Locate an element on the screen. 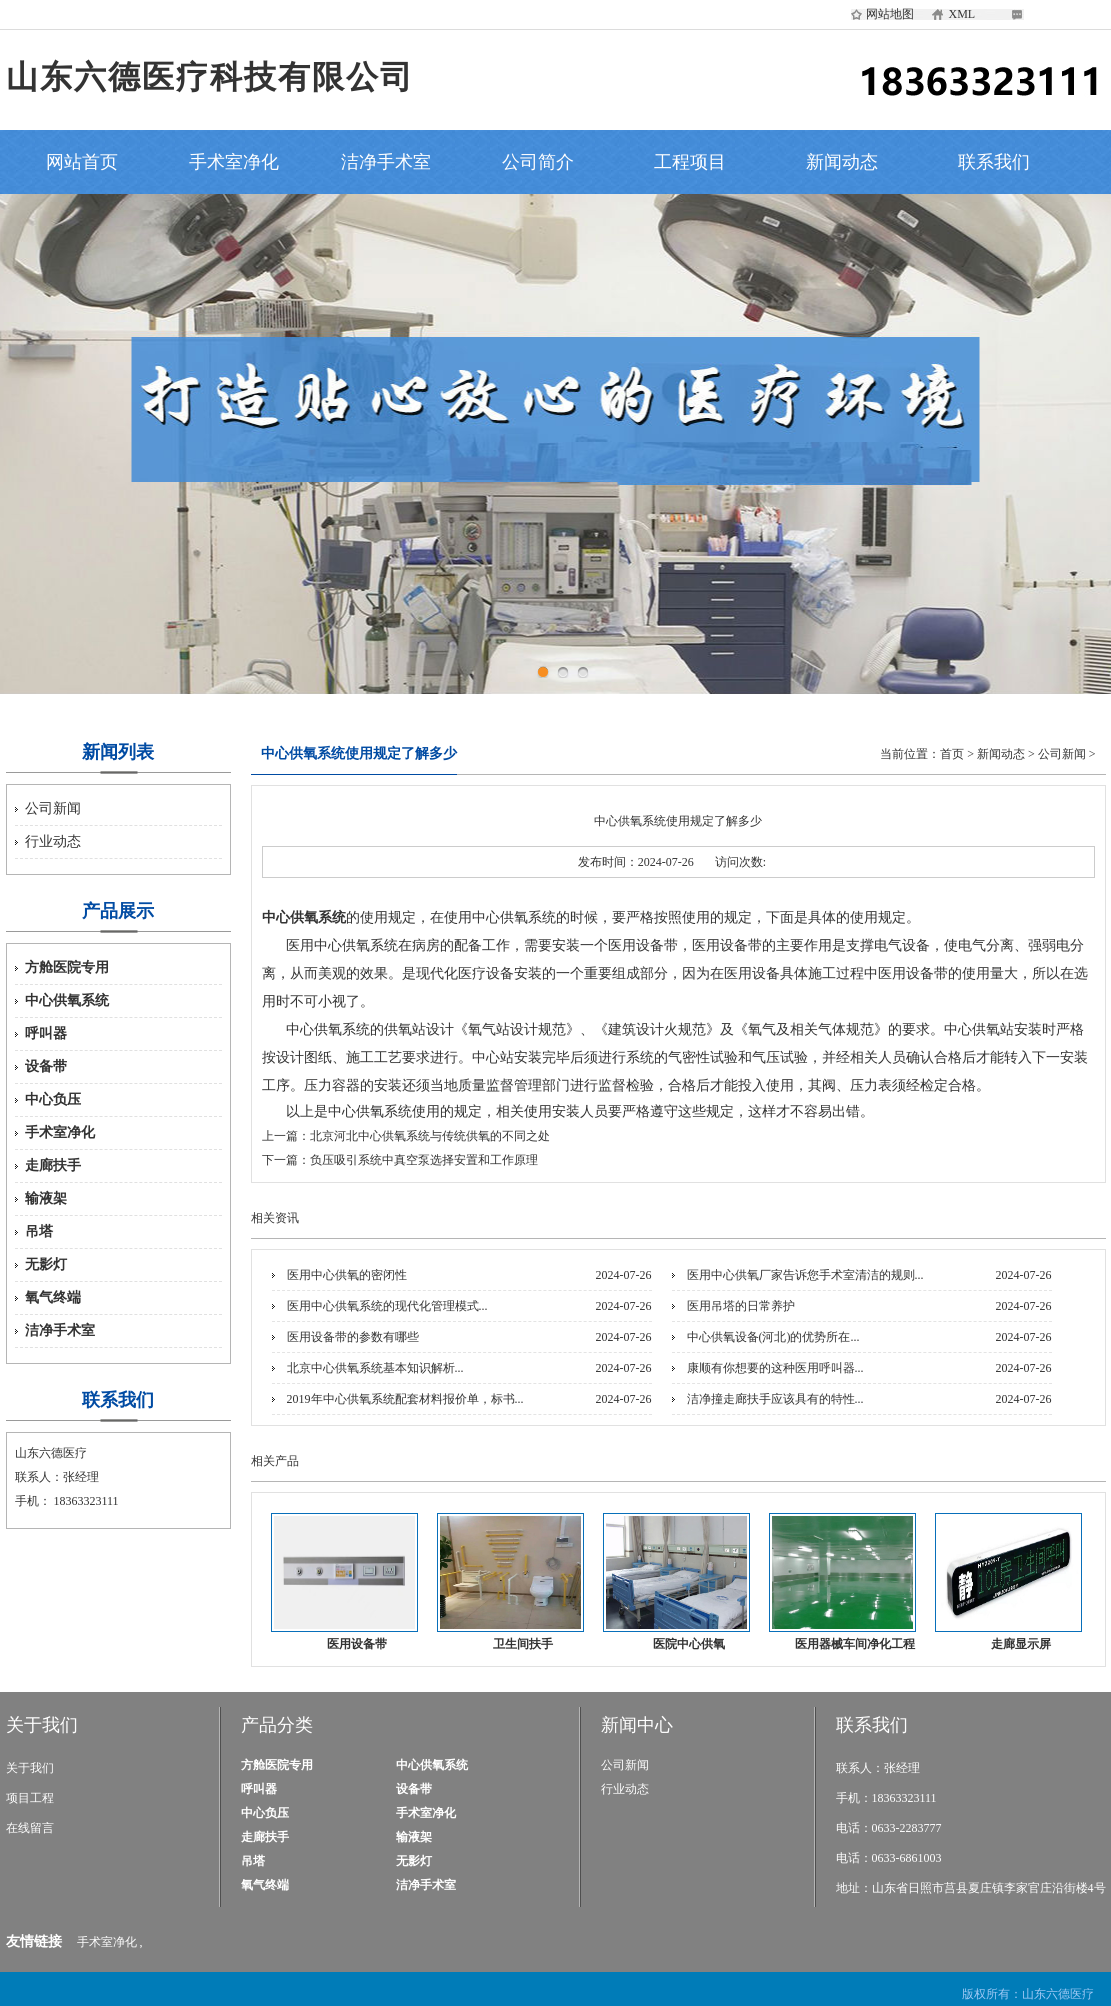 This screenshot has width=1111, height=2006. 网站地图 is located at coordinates (890, 14).